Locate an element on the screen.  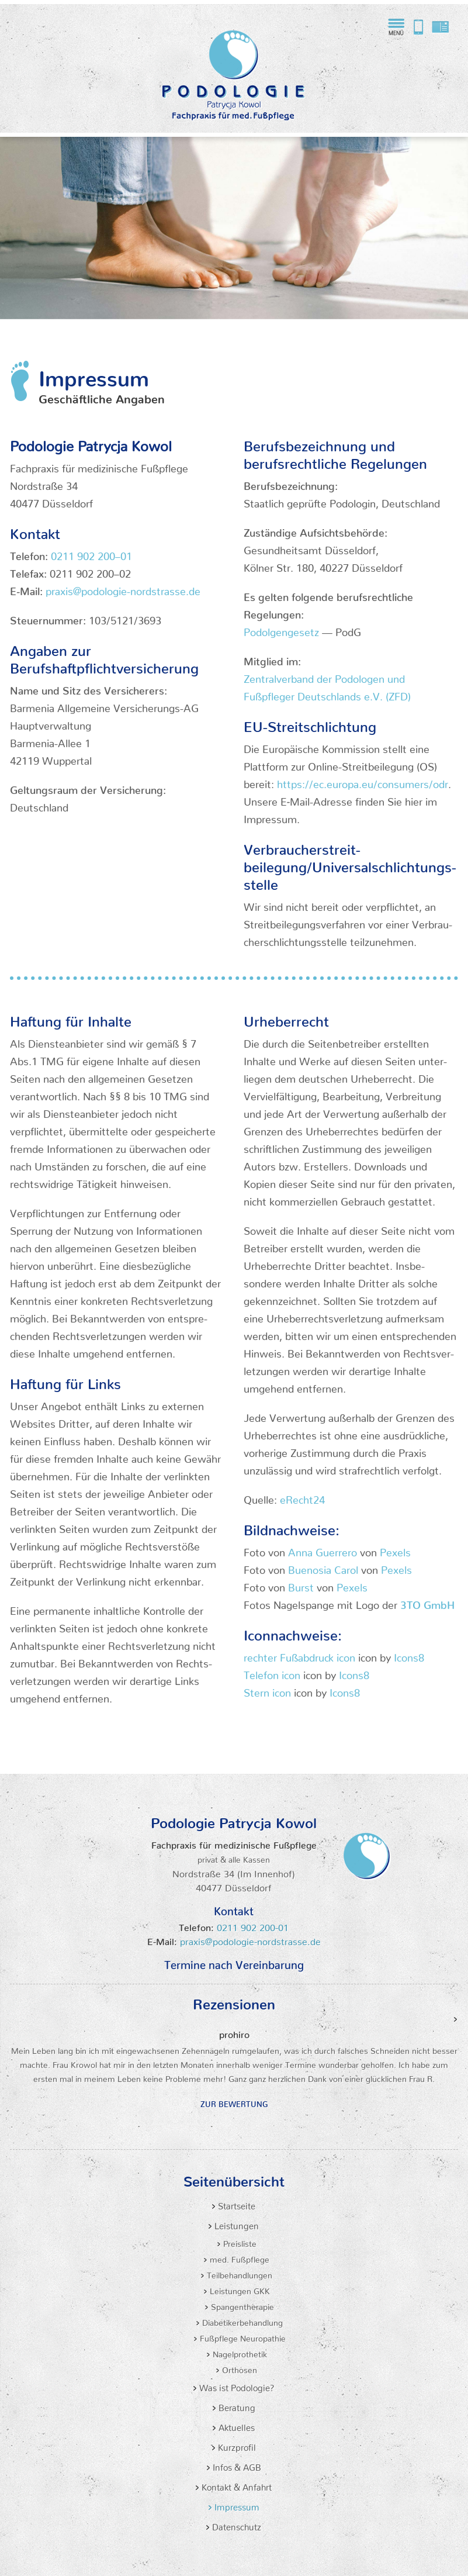
Impressum is located at coordinates (235, 2505).